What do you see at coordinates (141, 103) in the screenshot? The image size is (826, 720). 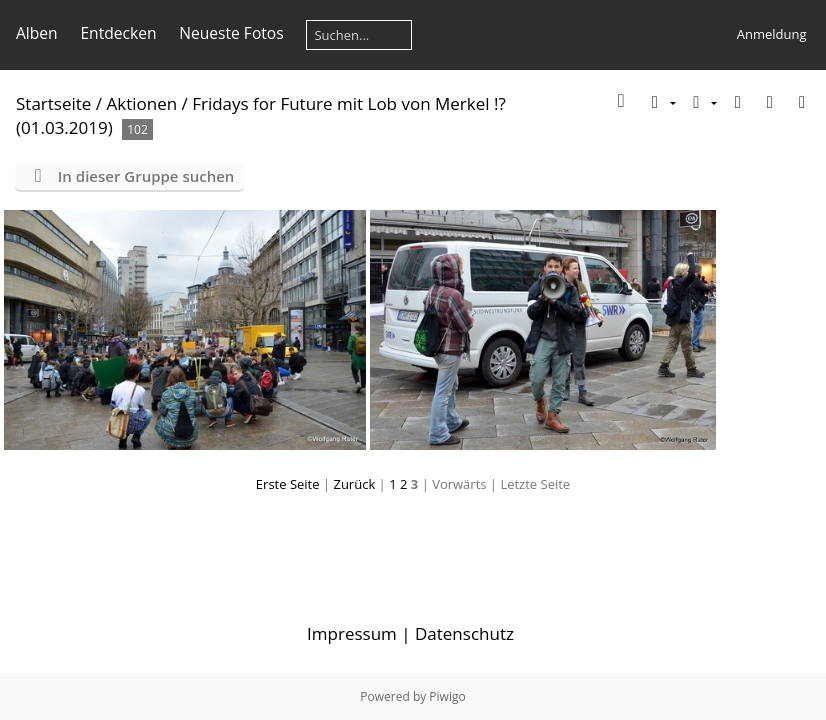 I see `Aktionen` at bounding box center [141, 103].